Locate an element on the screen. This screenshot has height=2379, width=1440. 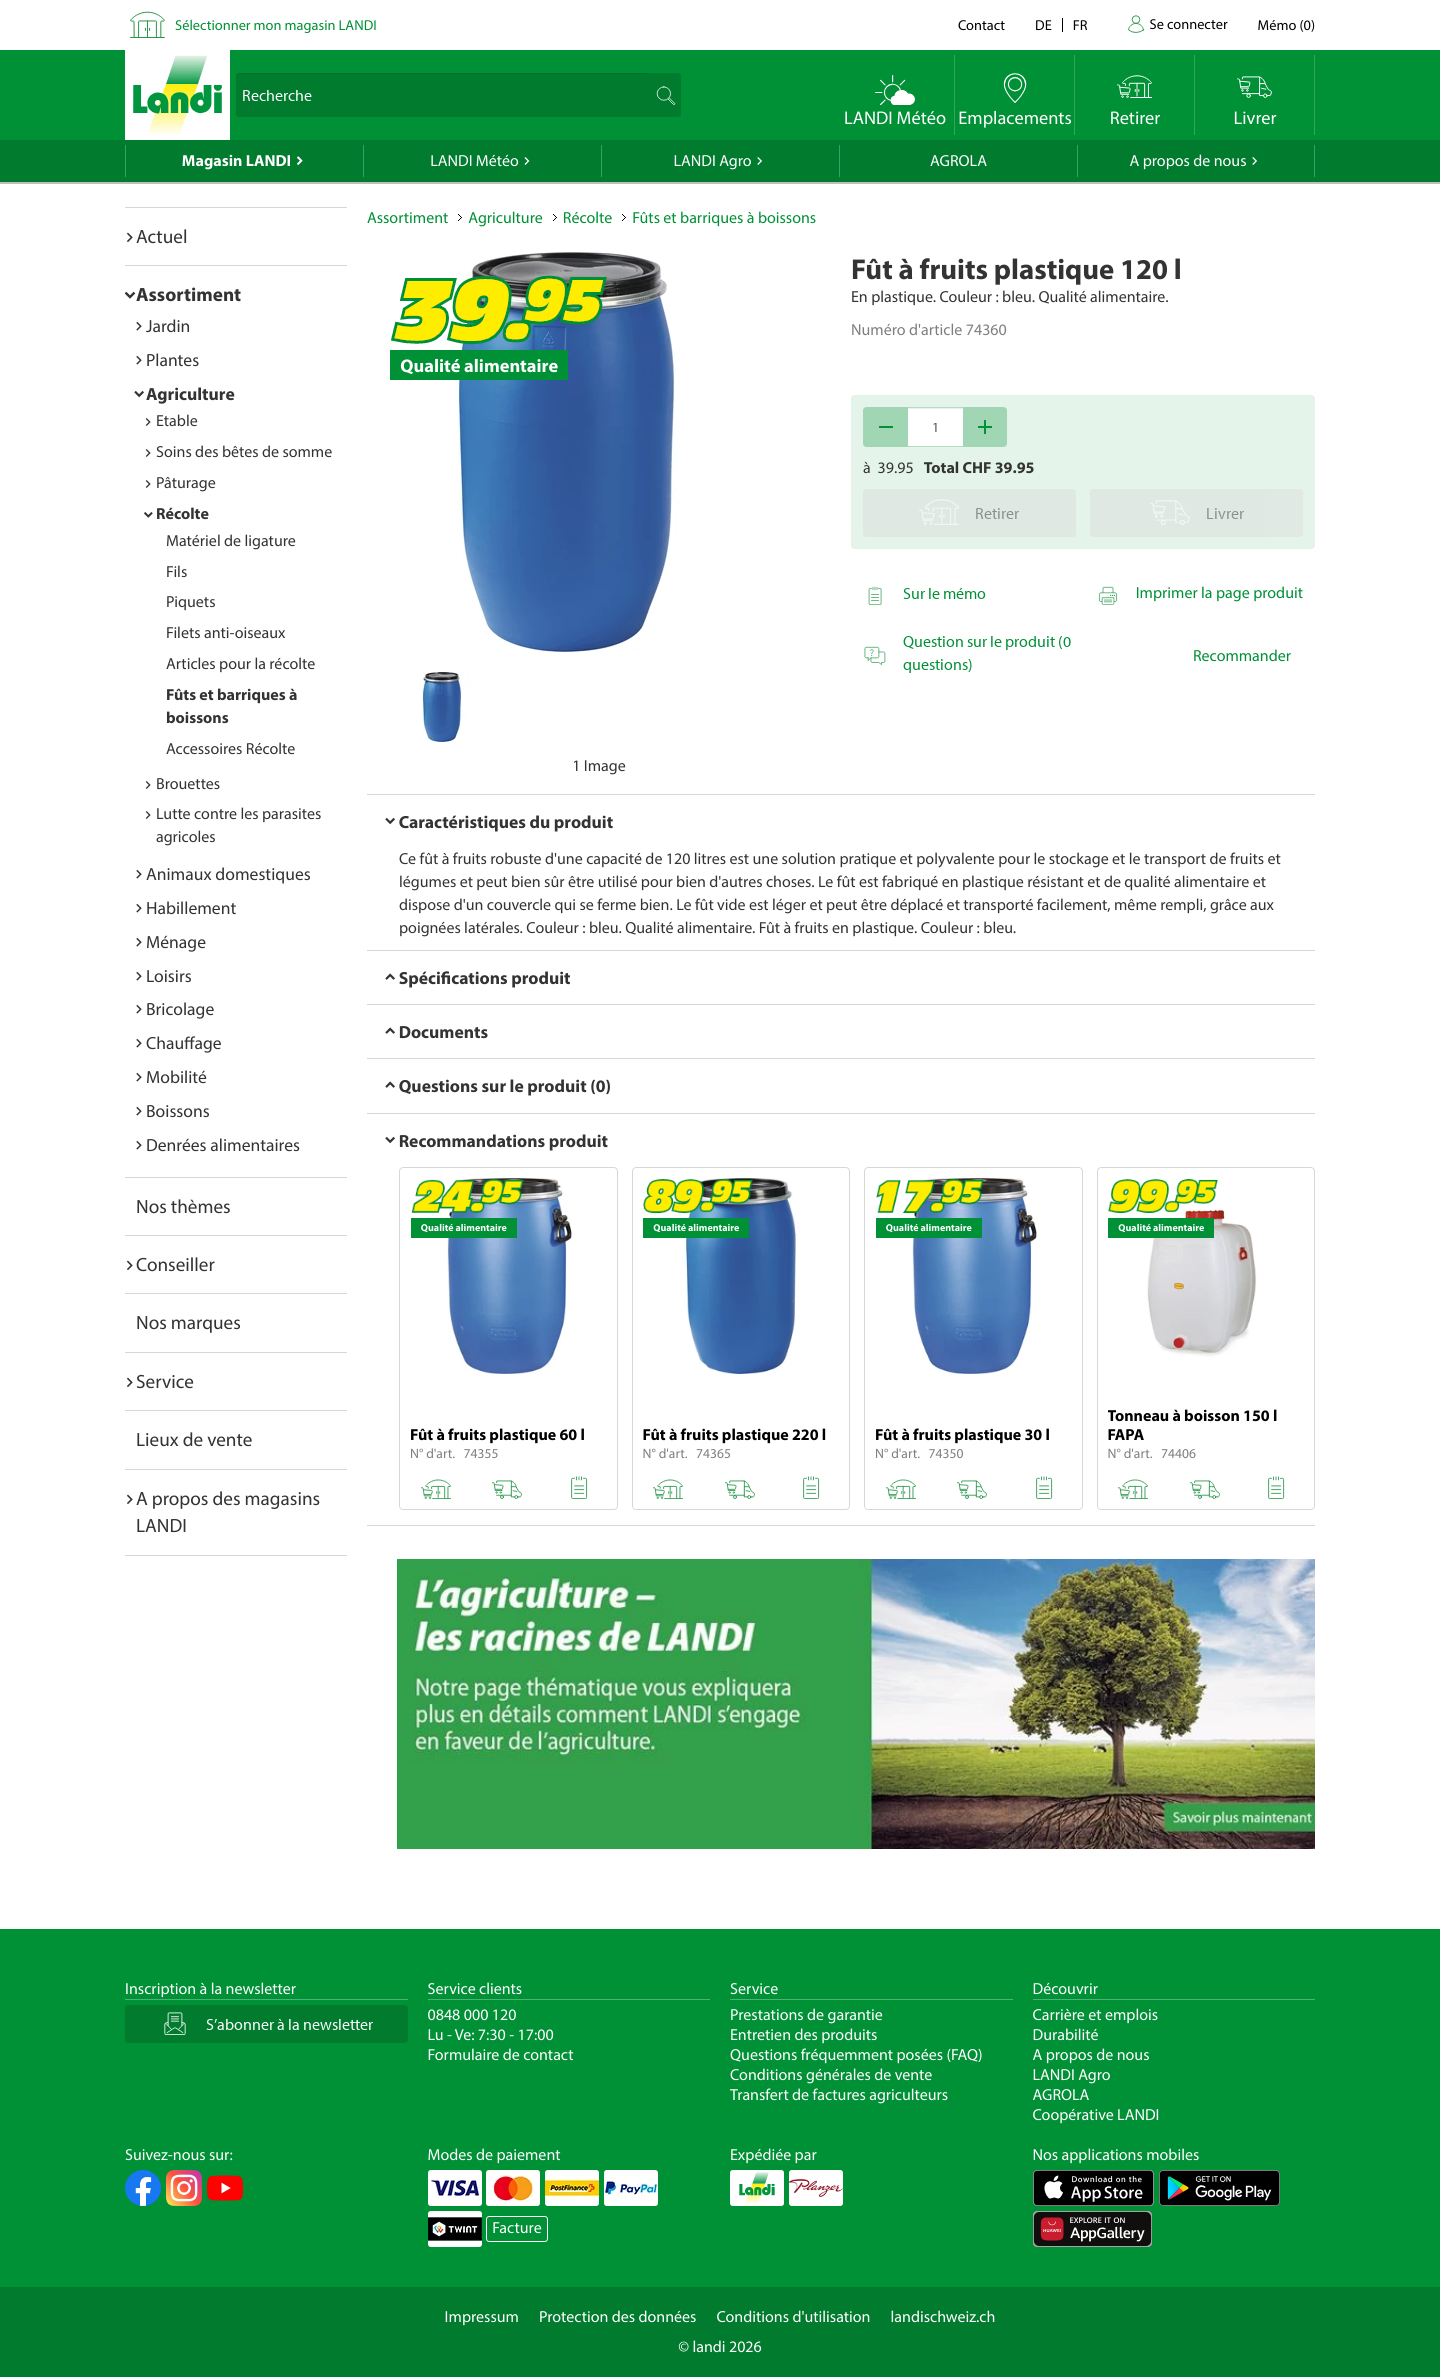
Impressum is located at coordinates (482, 2317).